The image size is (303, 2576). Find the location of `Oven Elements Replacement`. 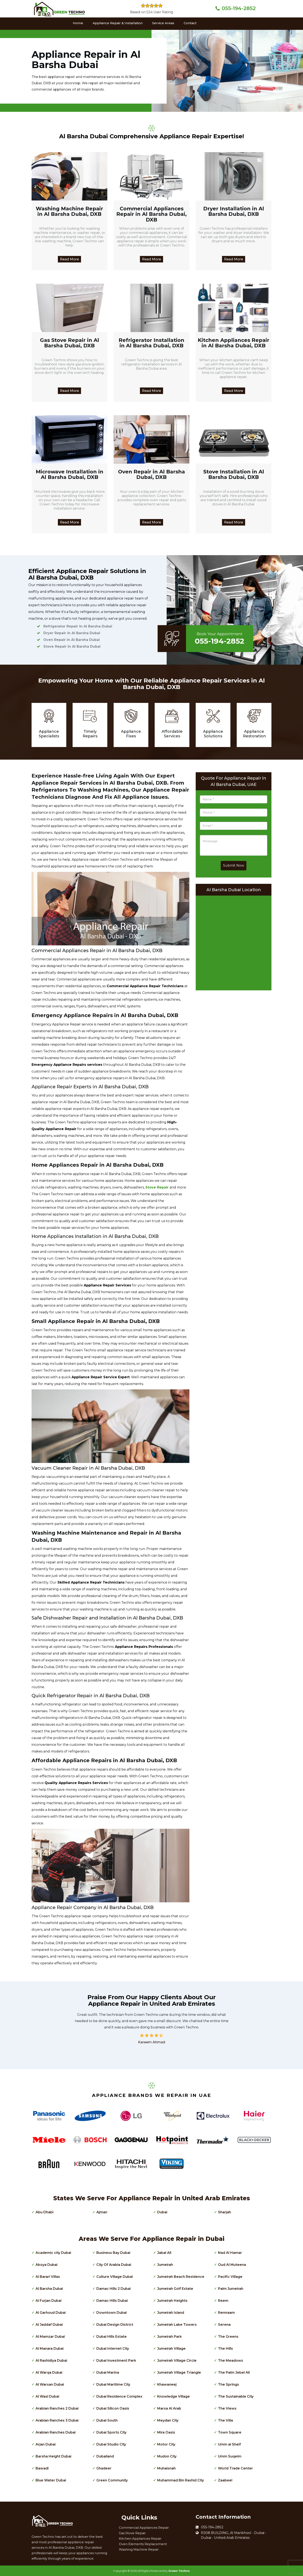

Oven Elements Replacement is located at coordinates (143, 2544).